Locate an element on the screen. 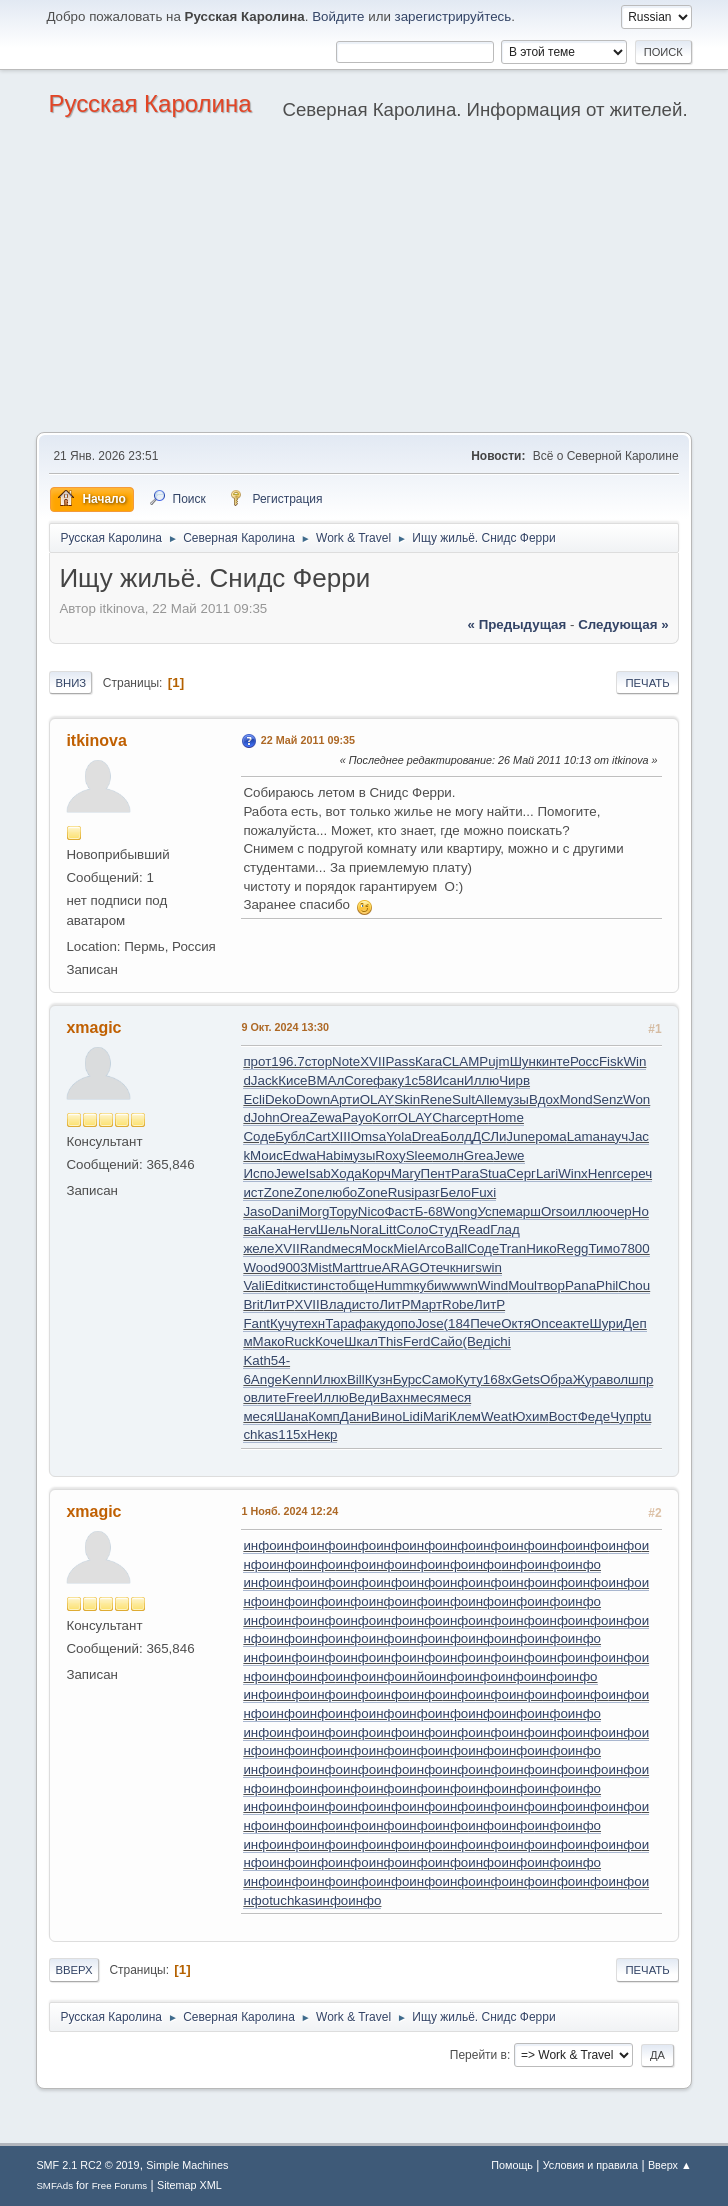 This screenshot has width=728, height=2206. Ball is located at coordinates (456, 1248).